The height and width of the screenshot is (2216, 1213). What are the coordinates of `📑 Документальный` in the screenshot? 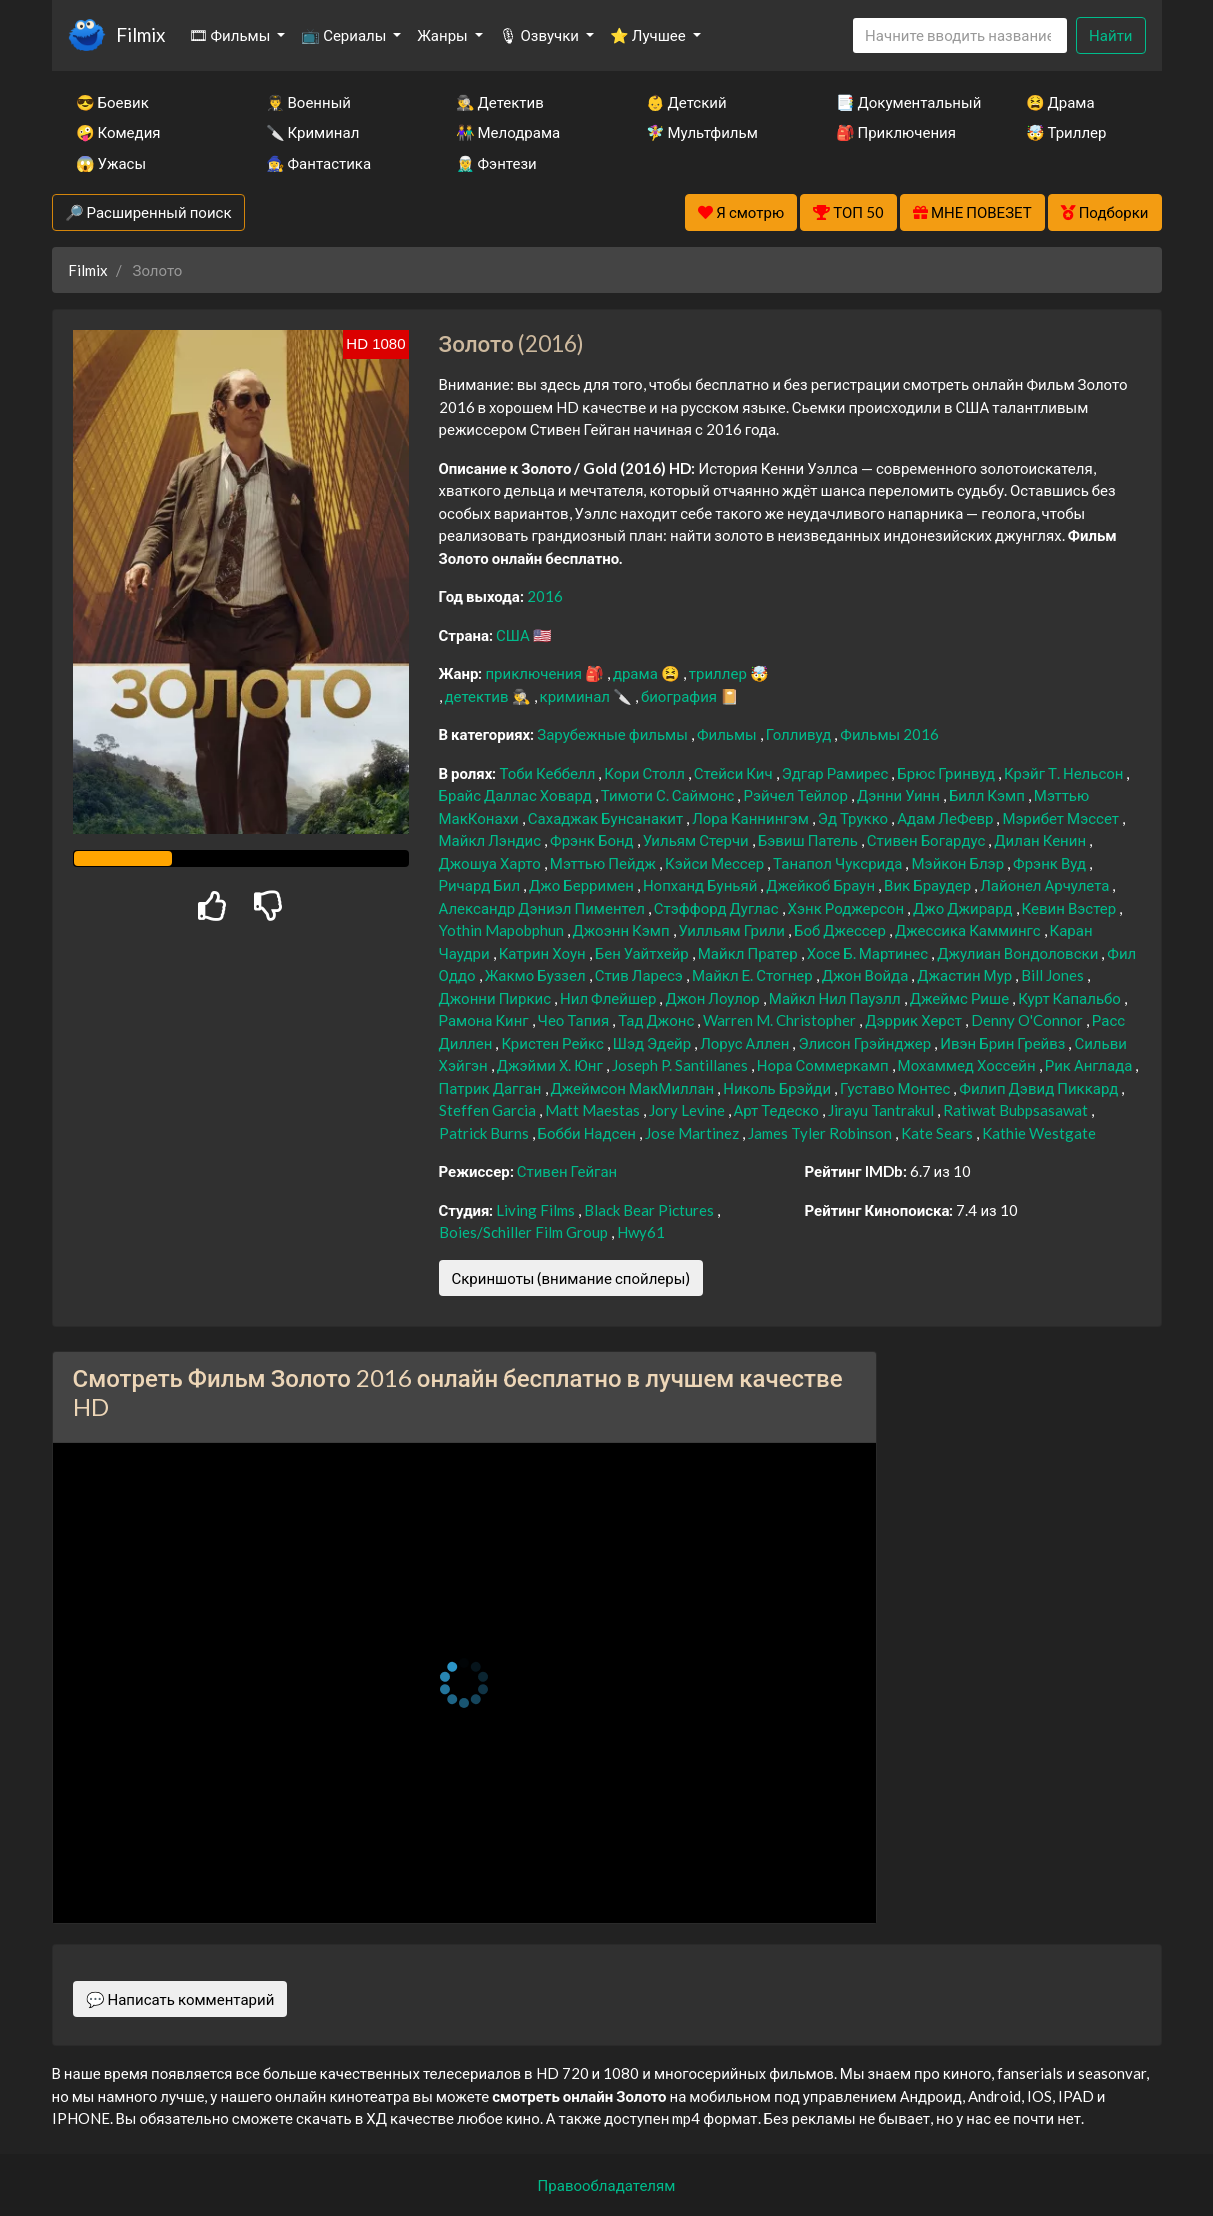 It's located at (904, 102).